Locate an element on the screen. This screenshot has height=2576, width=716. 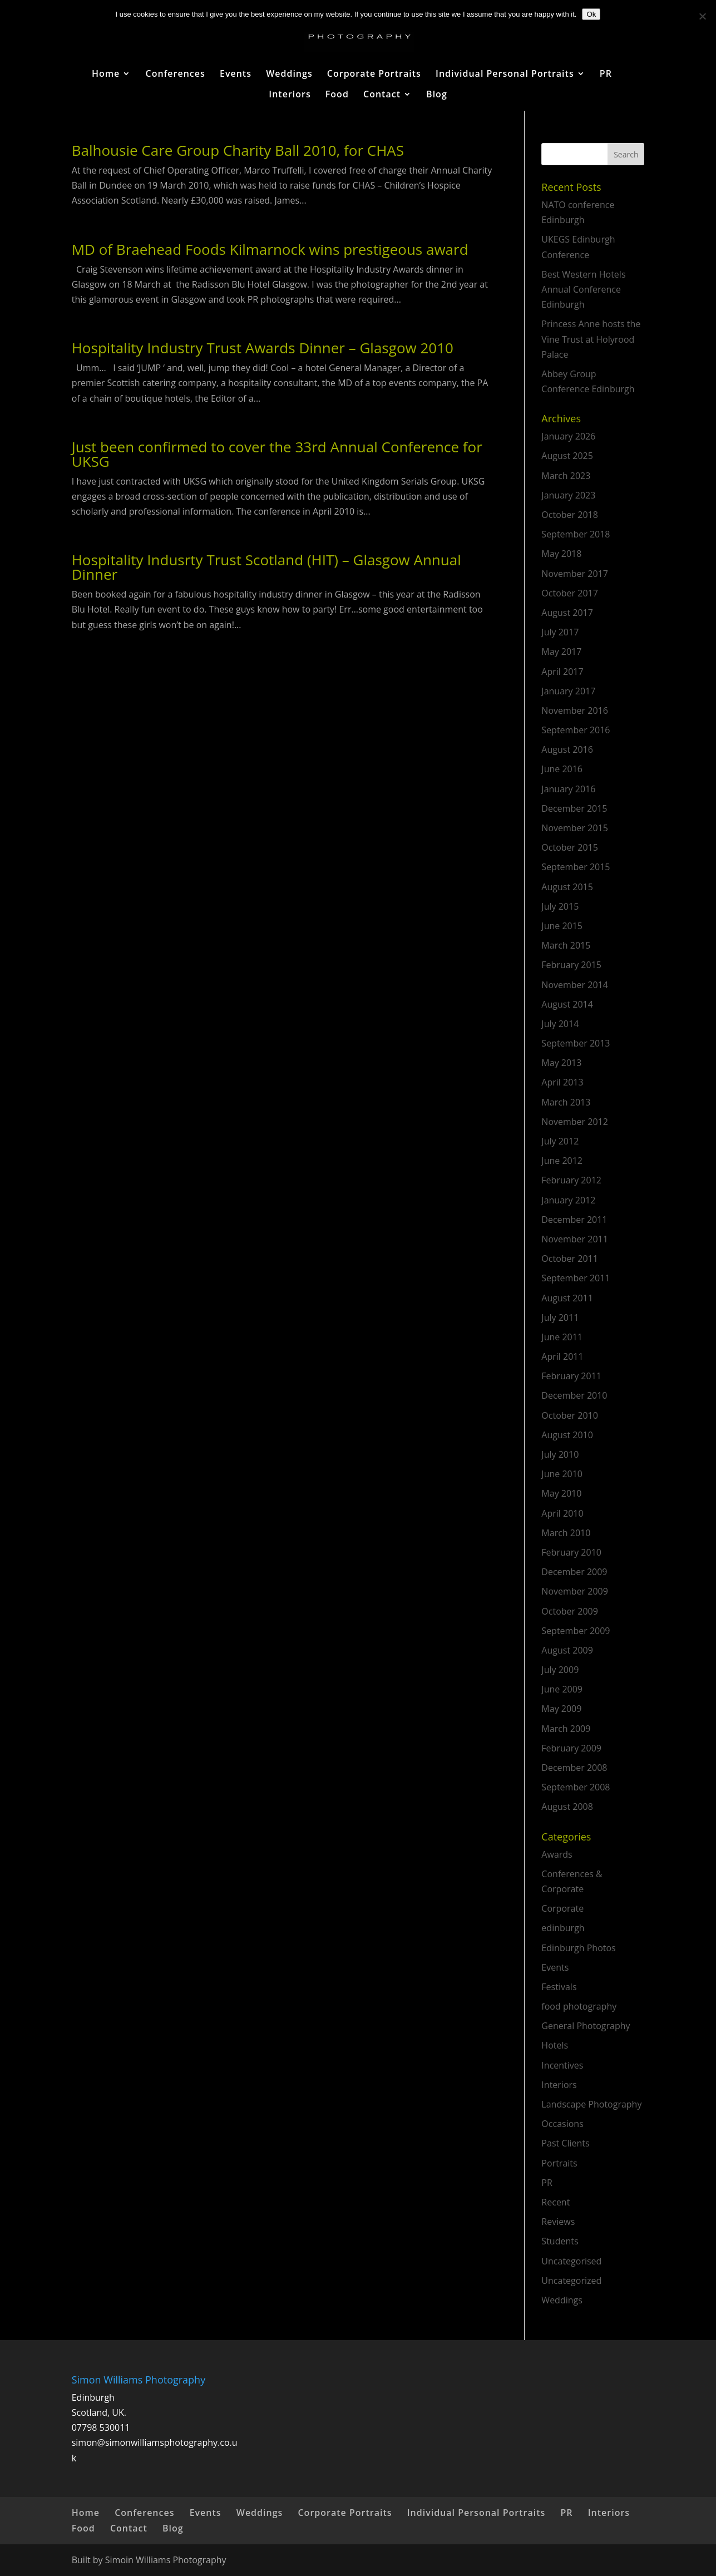
February 2012 is located at coordinates (571, 1180).